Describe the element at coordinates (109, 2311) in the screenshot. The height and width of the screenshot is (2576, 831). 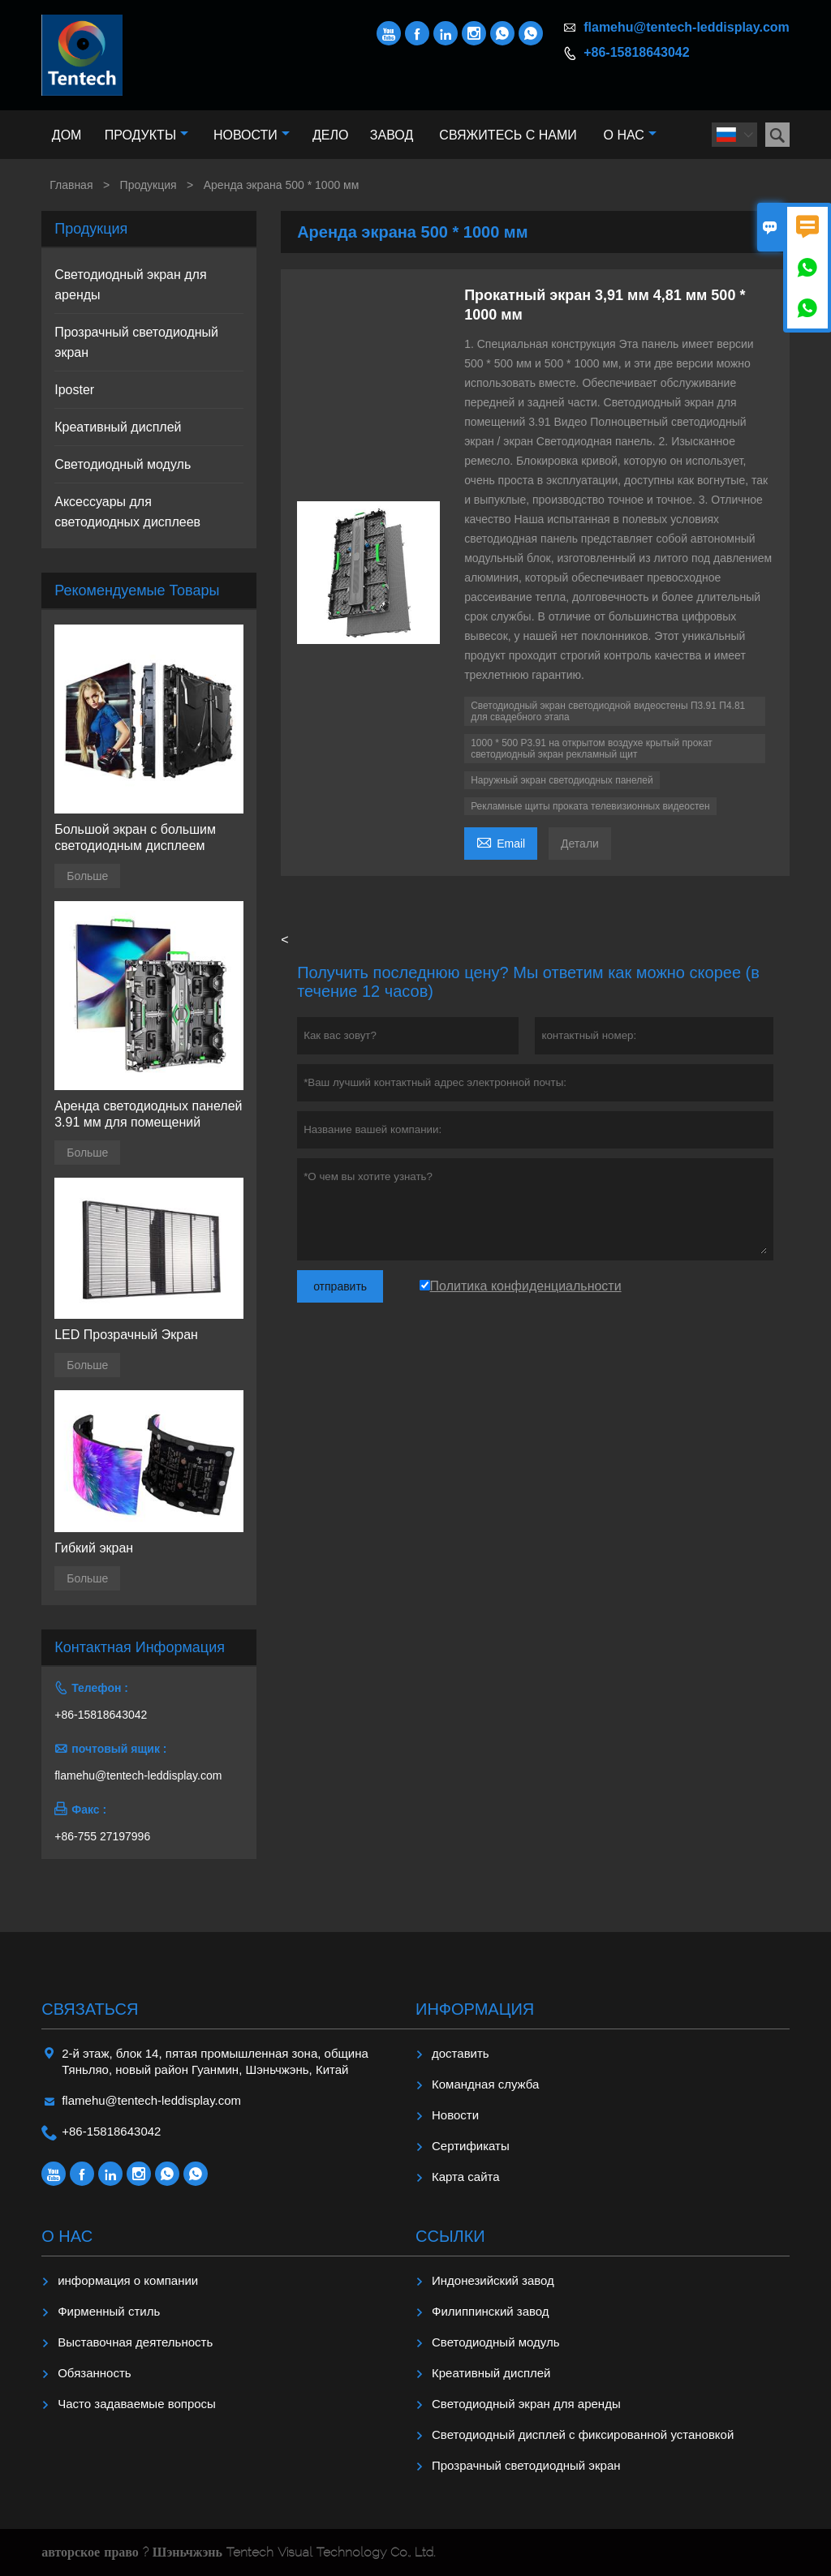
I see `Фирменный стиль` at that location.